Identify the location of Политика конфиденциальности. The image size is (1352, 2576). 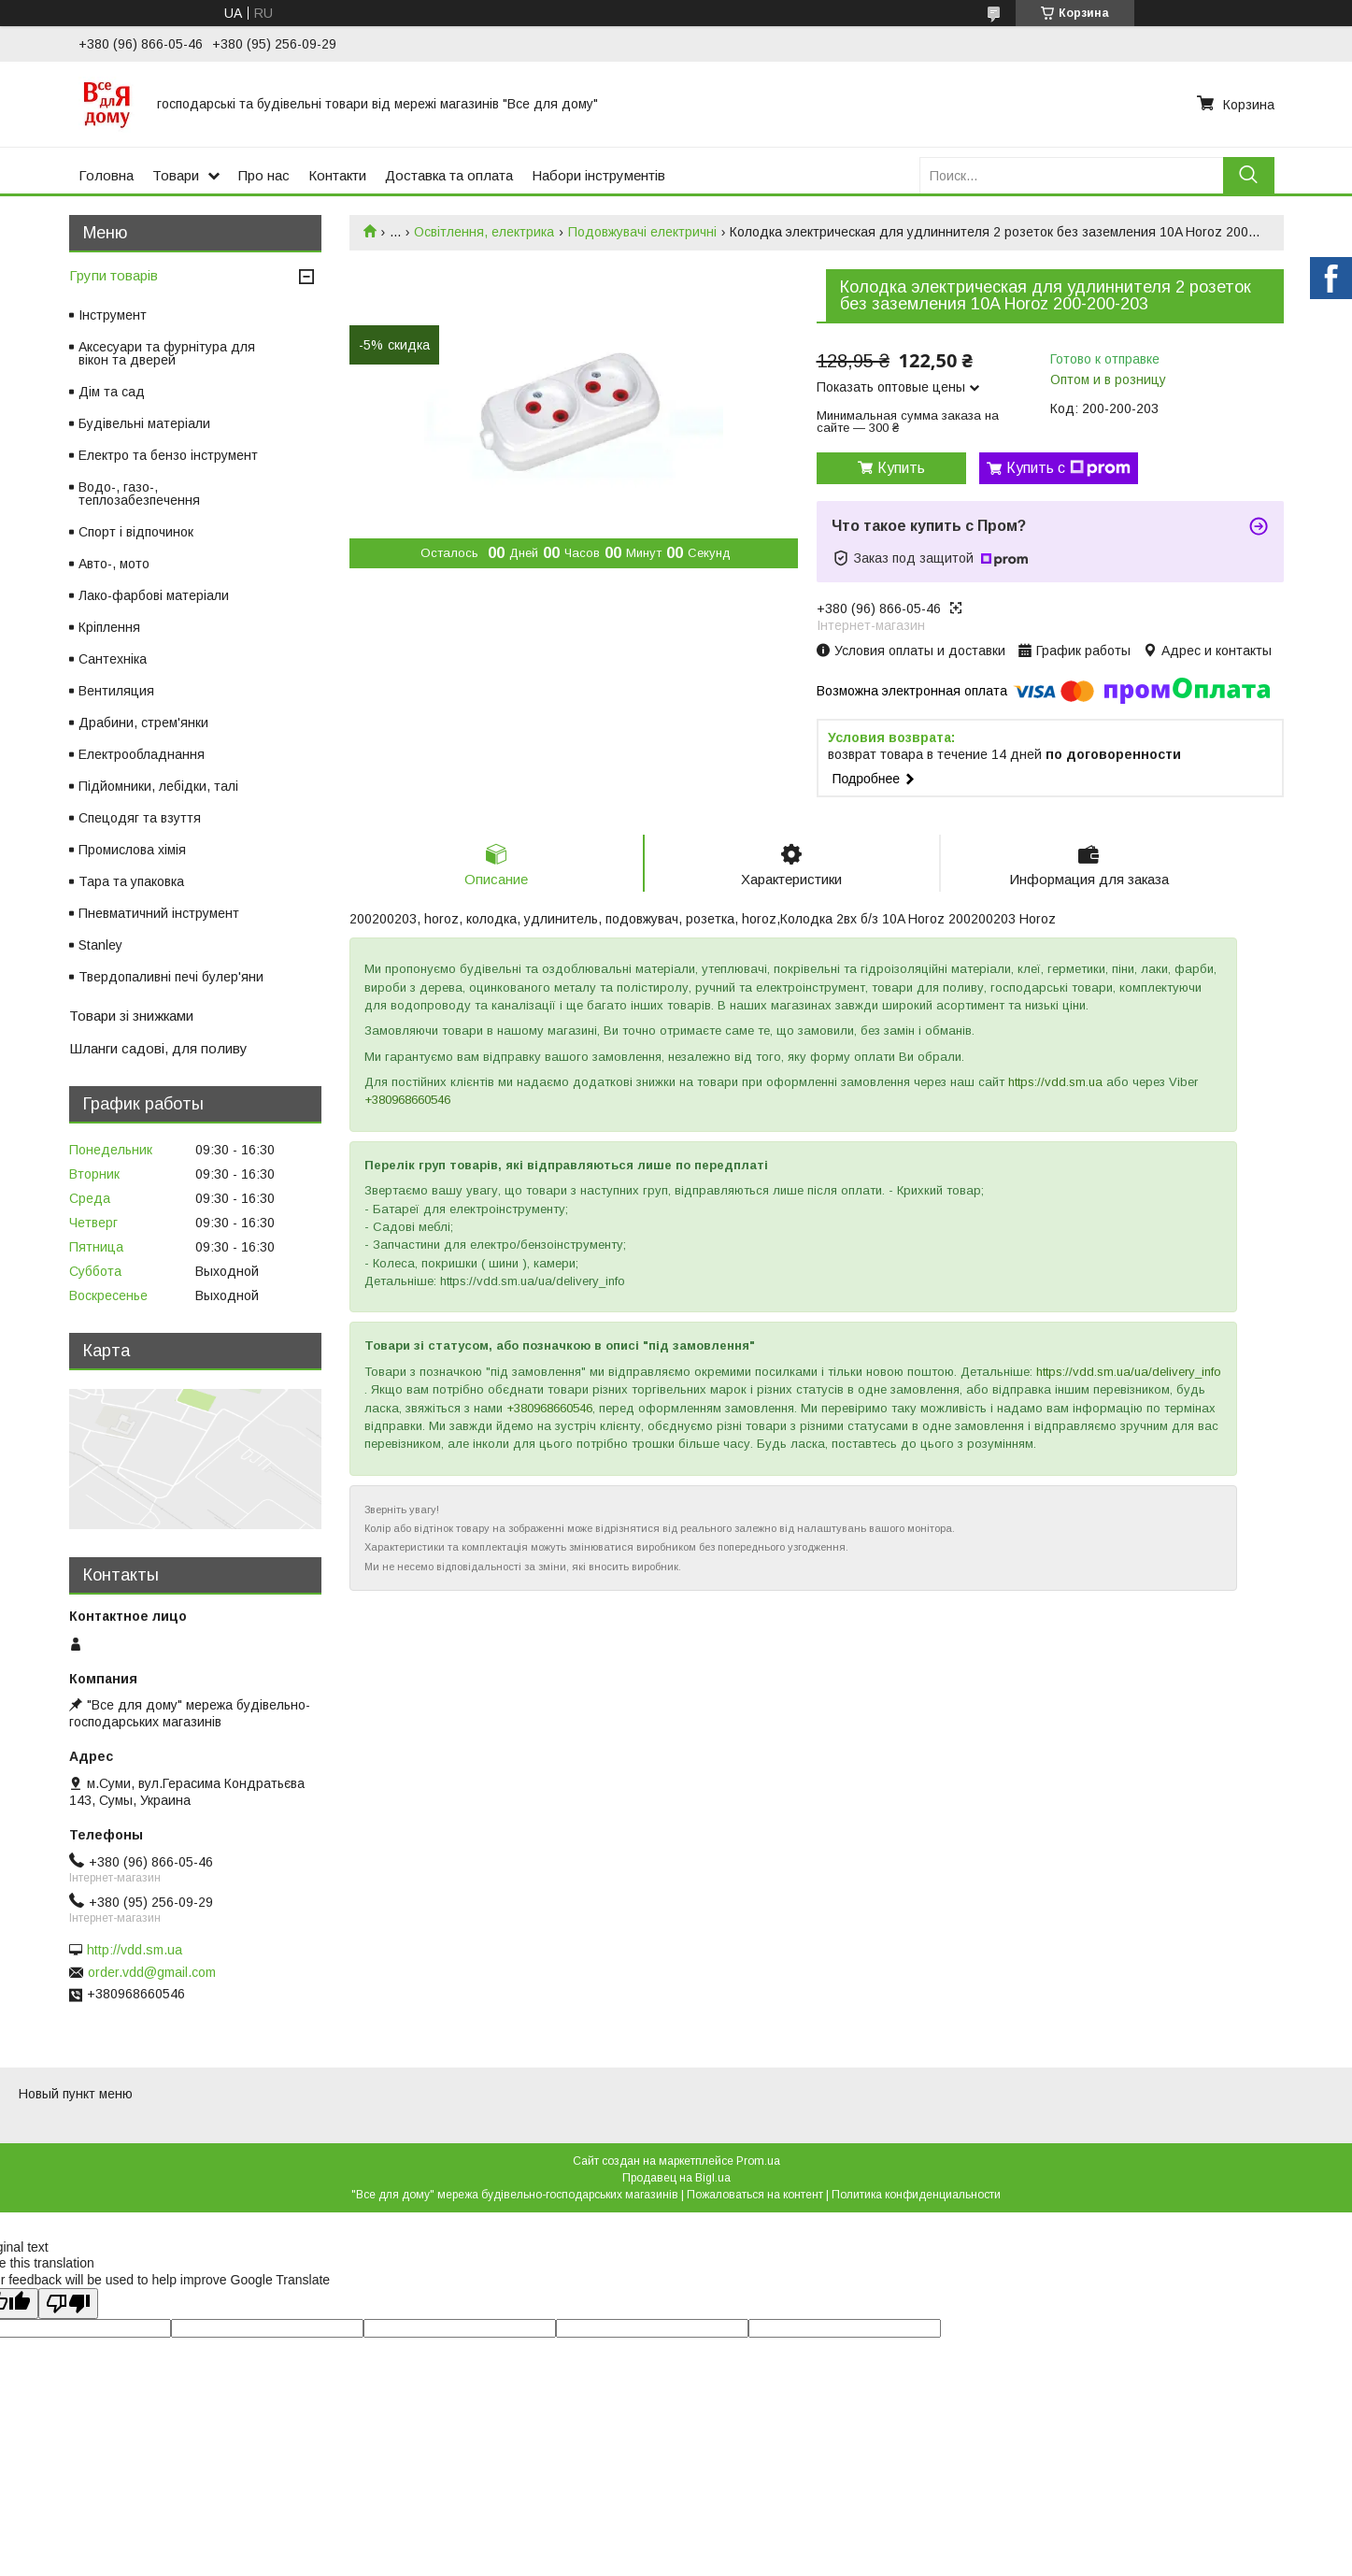
(916, 2194).